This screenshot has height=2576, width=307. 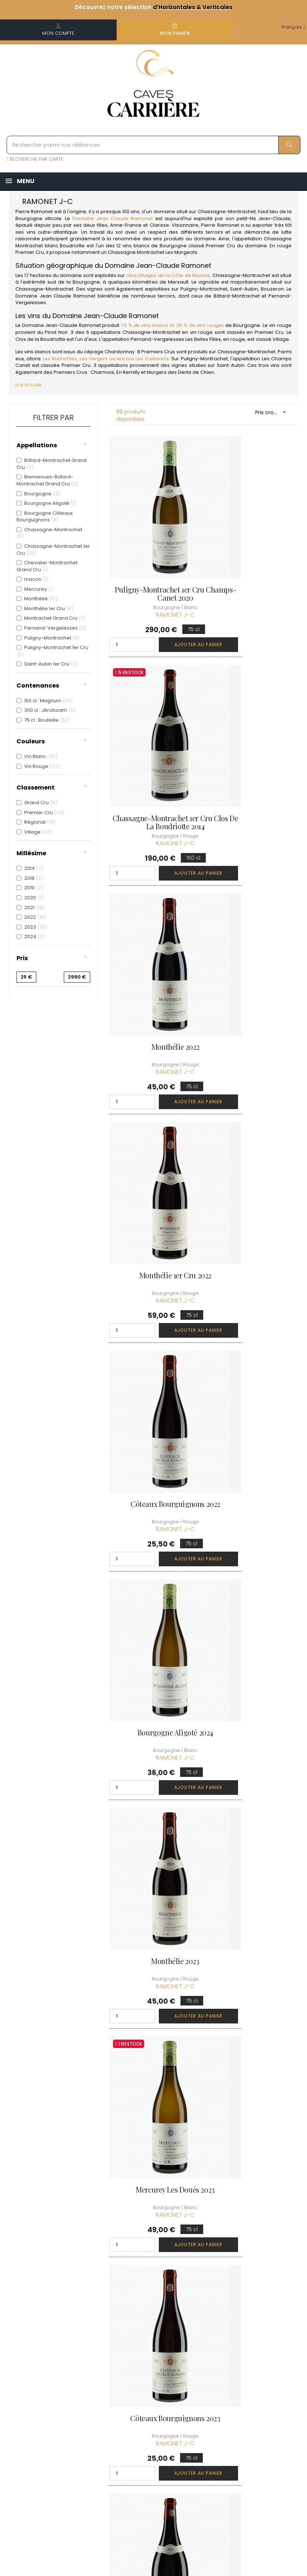 I want to click on Côteaux Bourguignons 2022, so click(x=153, y=941).